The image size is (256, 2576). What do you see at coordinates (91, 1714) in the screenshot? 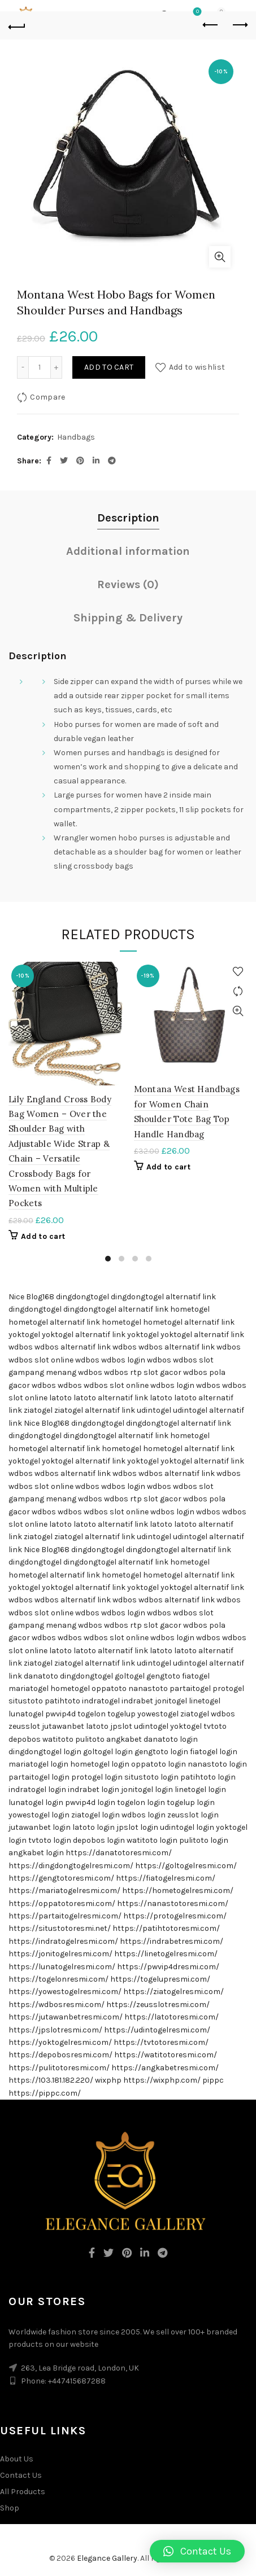
I see `togelon` at bounding box center [91, 1714].